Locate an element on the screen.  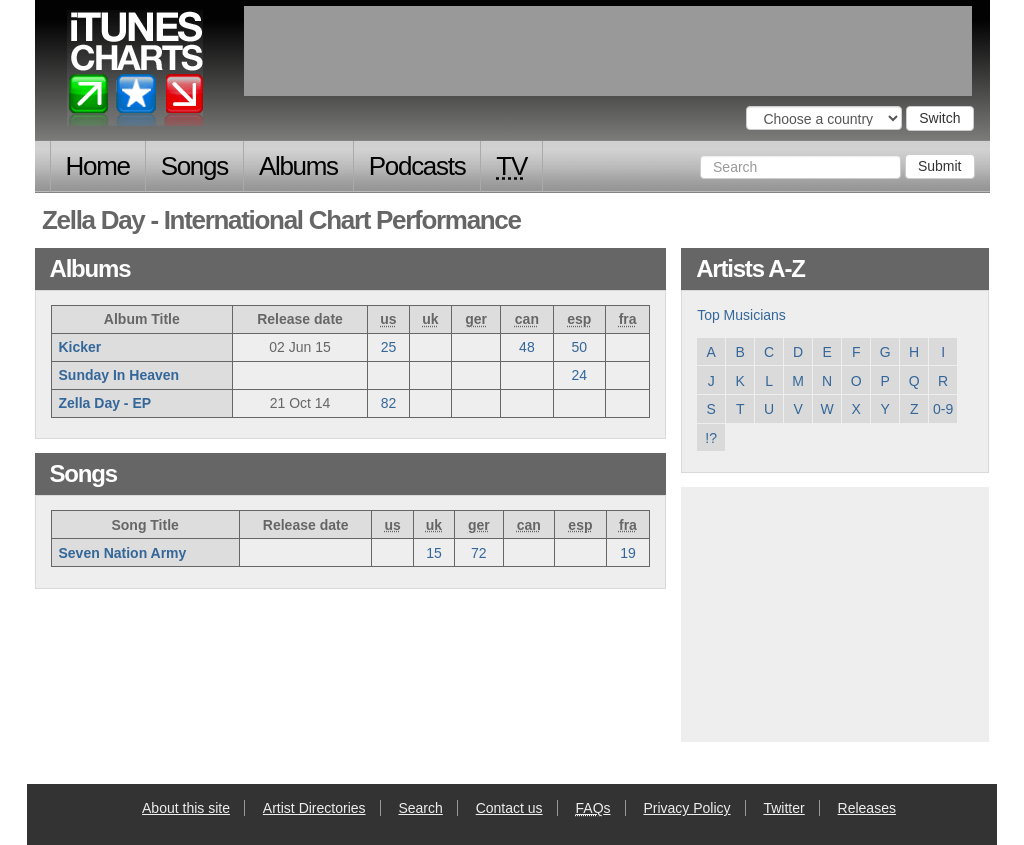
Seven Nation Army is located at coordinates (123, 553).